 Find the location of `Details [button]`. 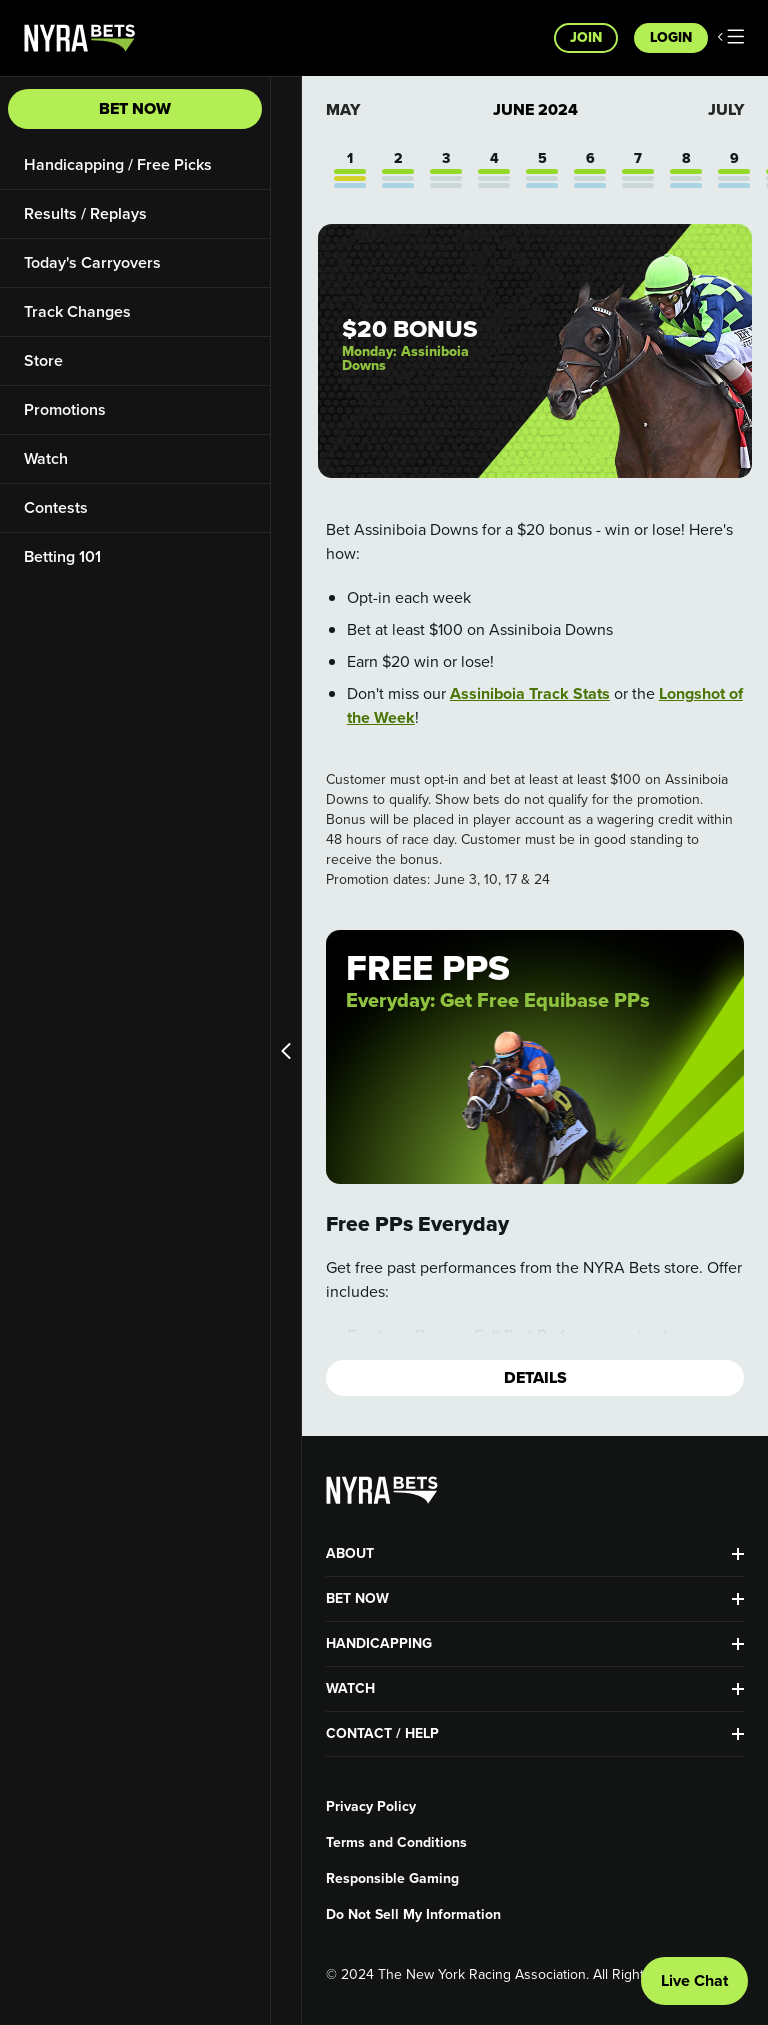

Details [button] is located at coordinates (535, 1377).